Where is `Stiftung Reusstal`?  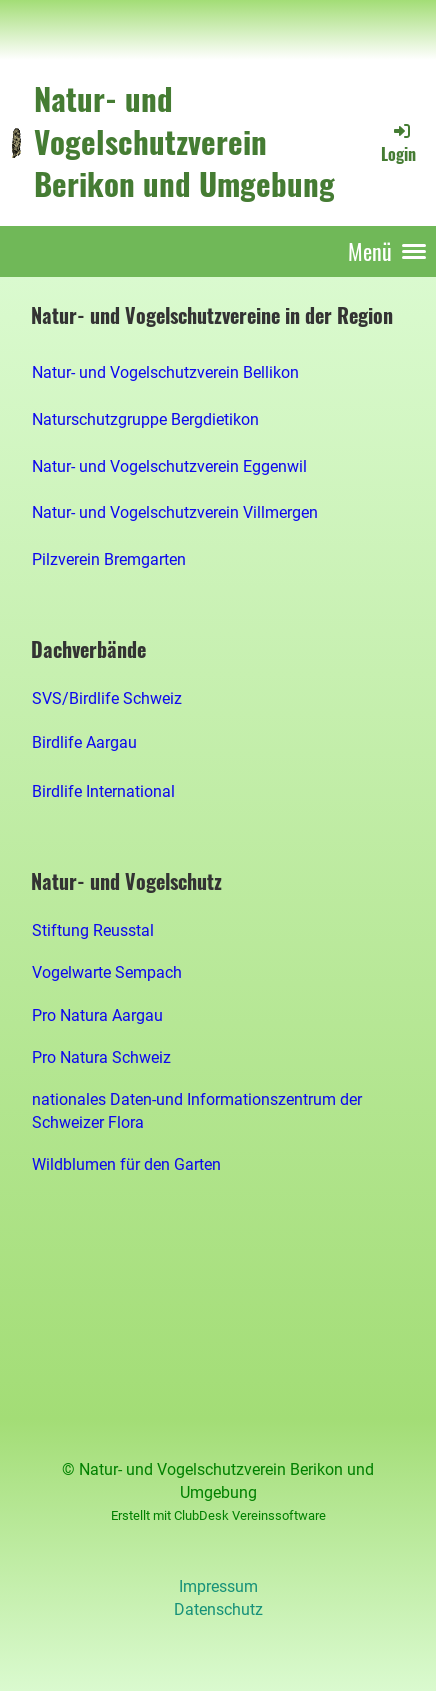
Stiftung Reusstal is located at coordinates (93, 930).